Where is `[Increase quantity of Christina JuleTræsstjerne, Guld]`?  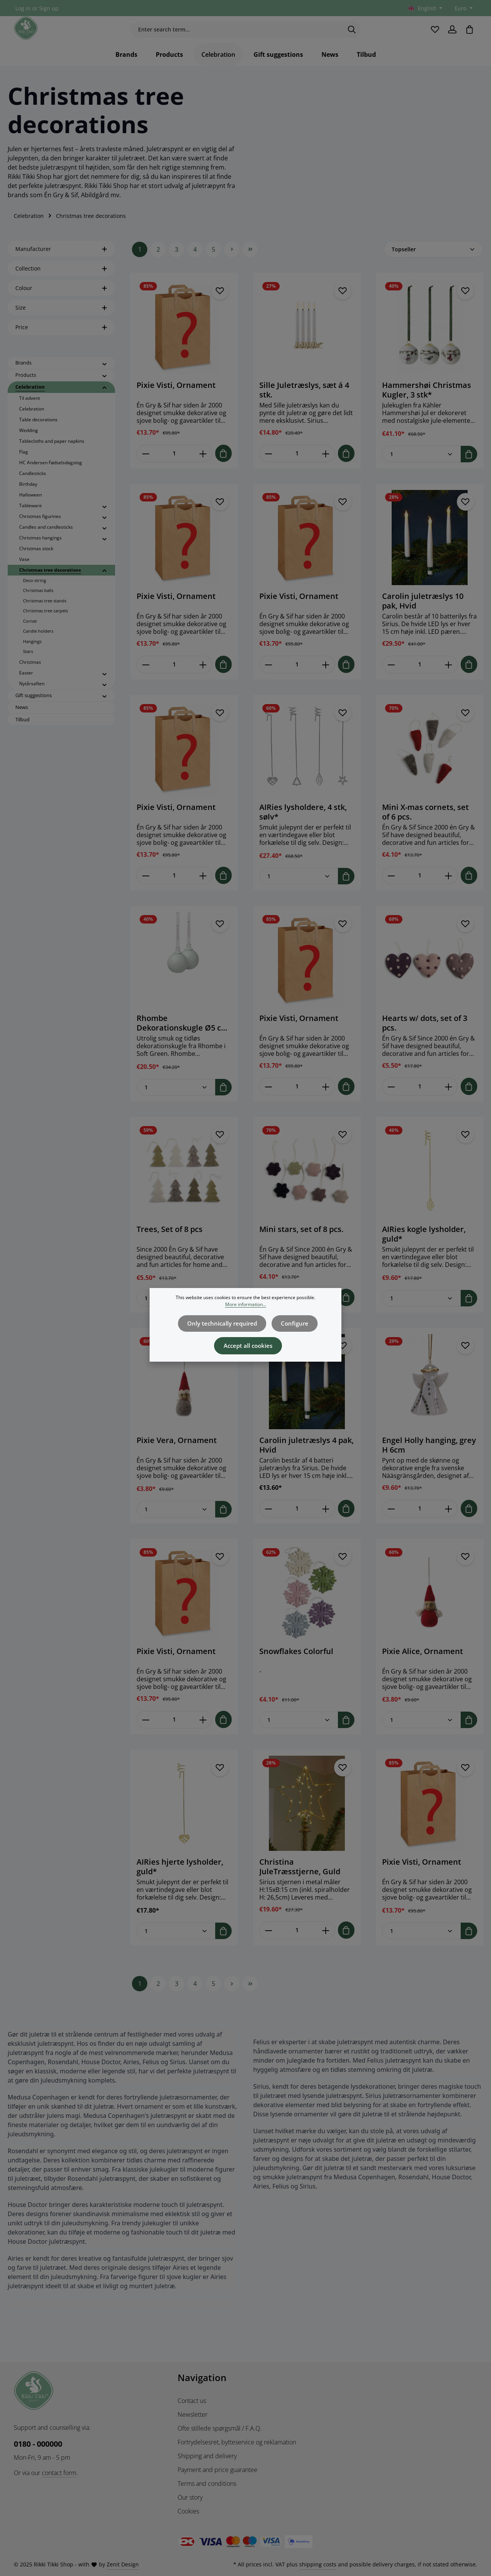 [Increase quantity of Christina JuleTræsstjerne, Guld] is located at coordinates (326, 1945).